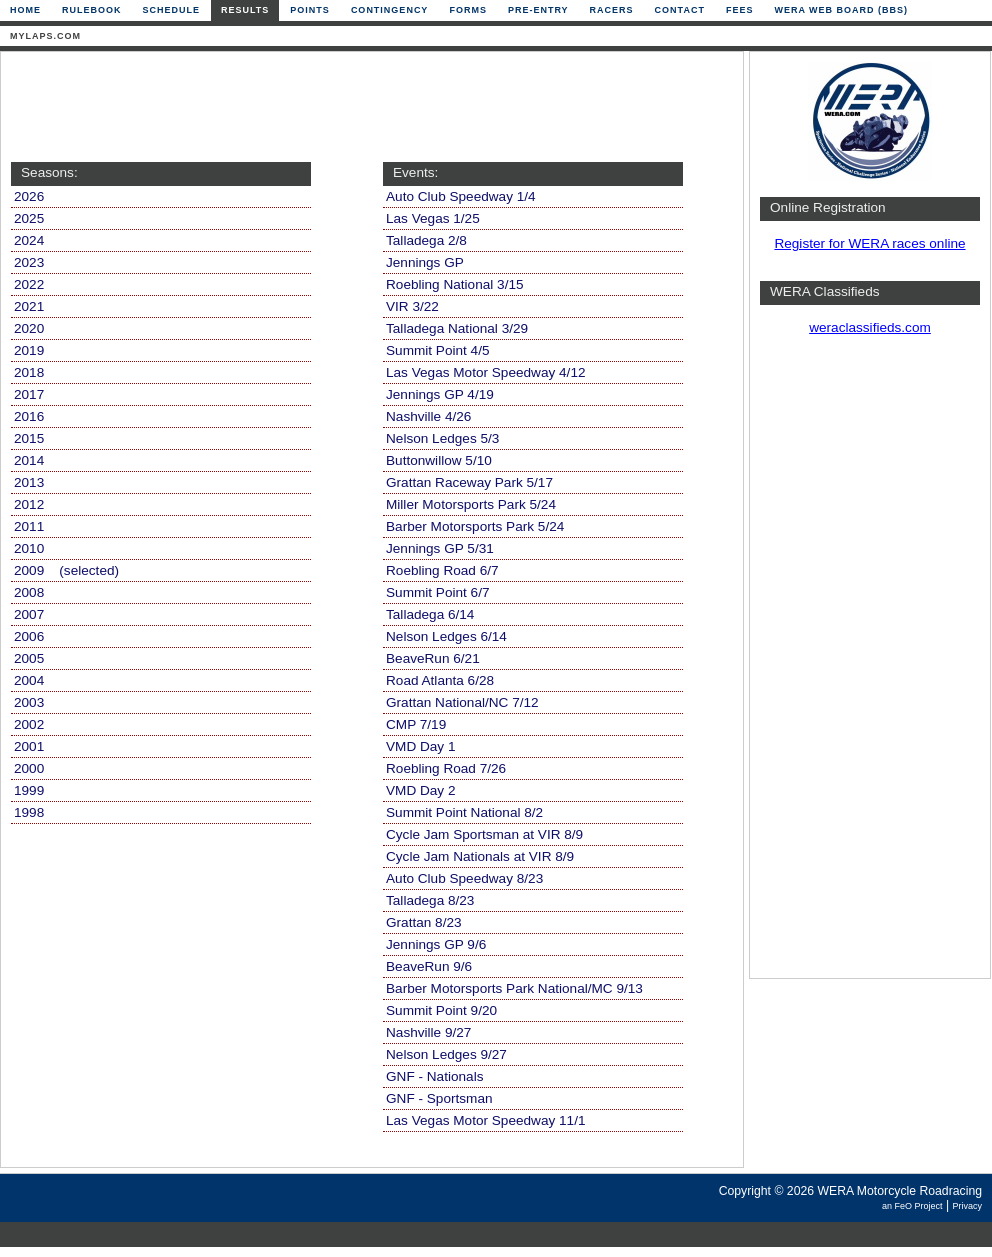 This screenshot has height=1257, width=992. Describe the element at coordinates (870, 327) in the screenshot. I see `weraclassifieds.com` at that location.